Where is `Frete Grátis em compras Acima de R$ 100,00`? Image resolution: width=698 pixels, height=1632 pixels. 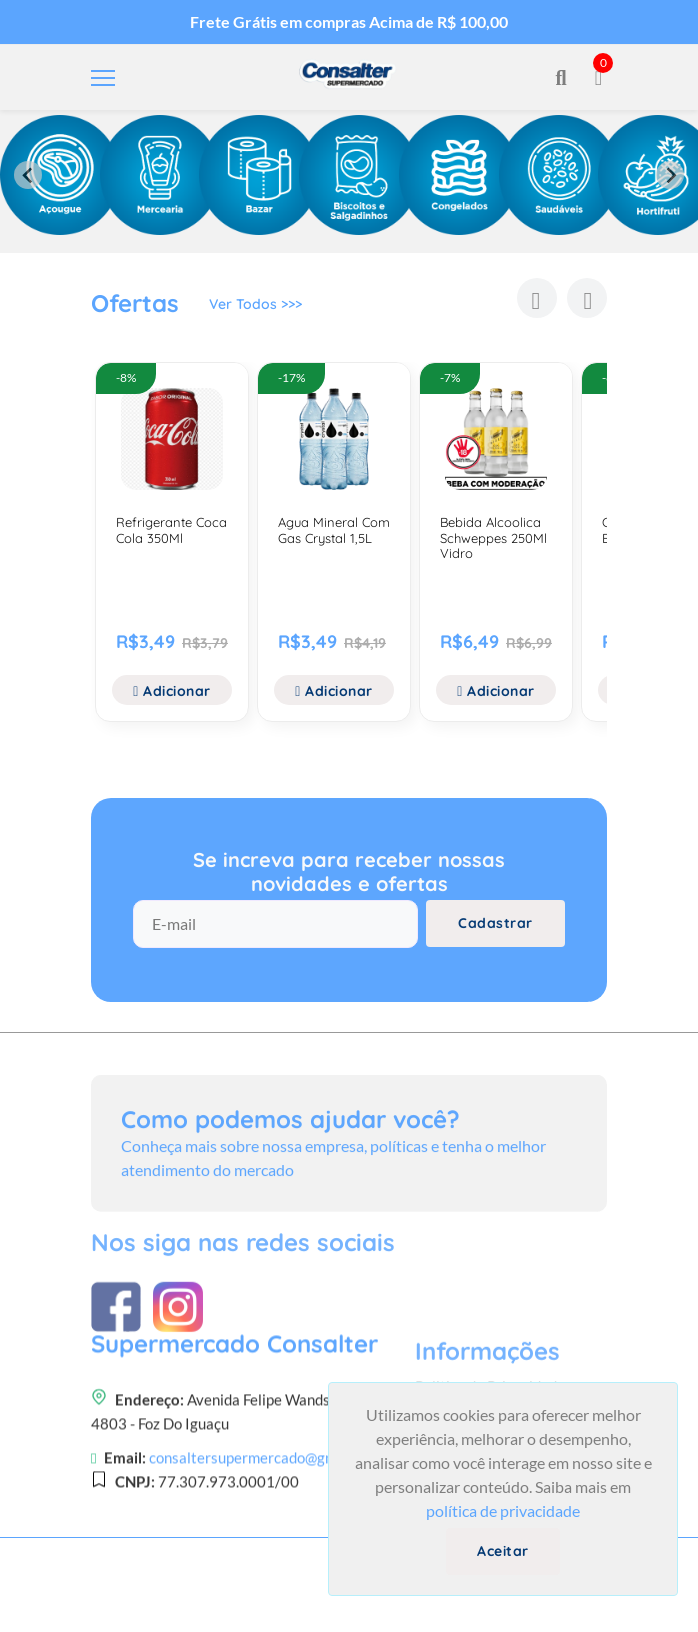 Frete Grátis em compras Acima de R$ 100,00 is located at coordinates (349, 21).